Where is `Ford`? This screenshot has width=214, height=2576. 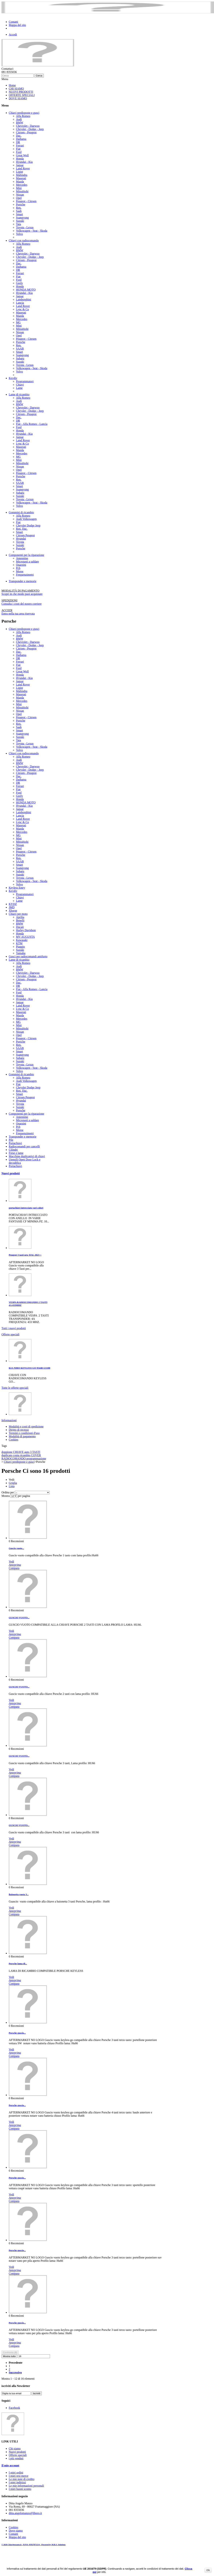
Ford is located at coordinates (18, 152).